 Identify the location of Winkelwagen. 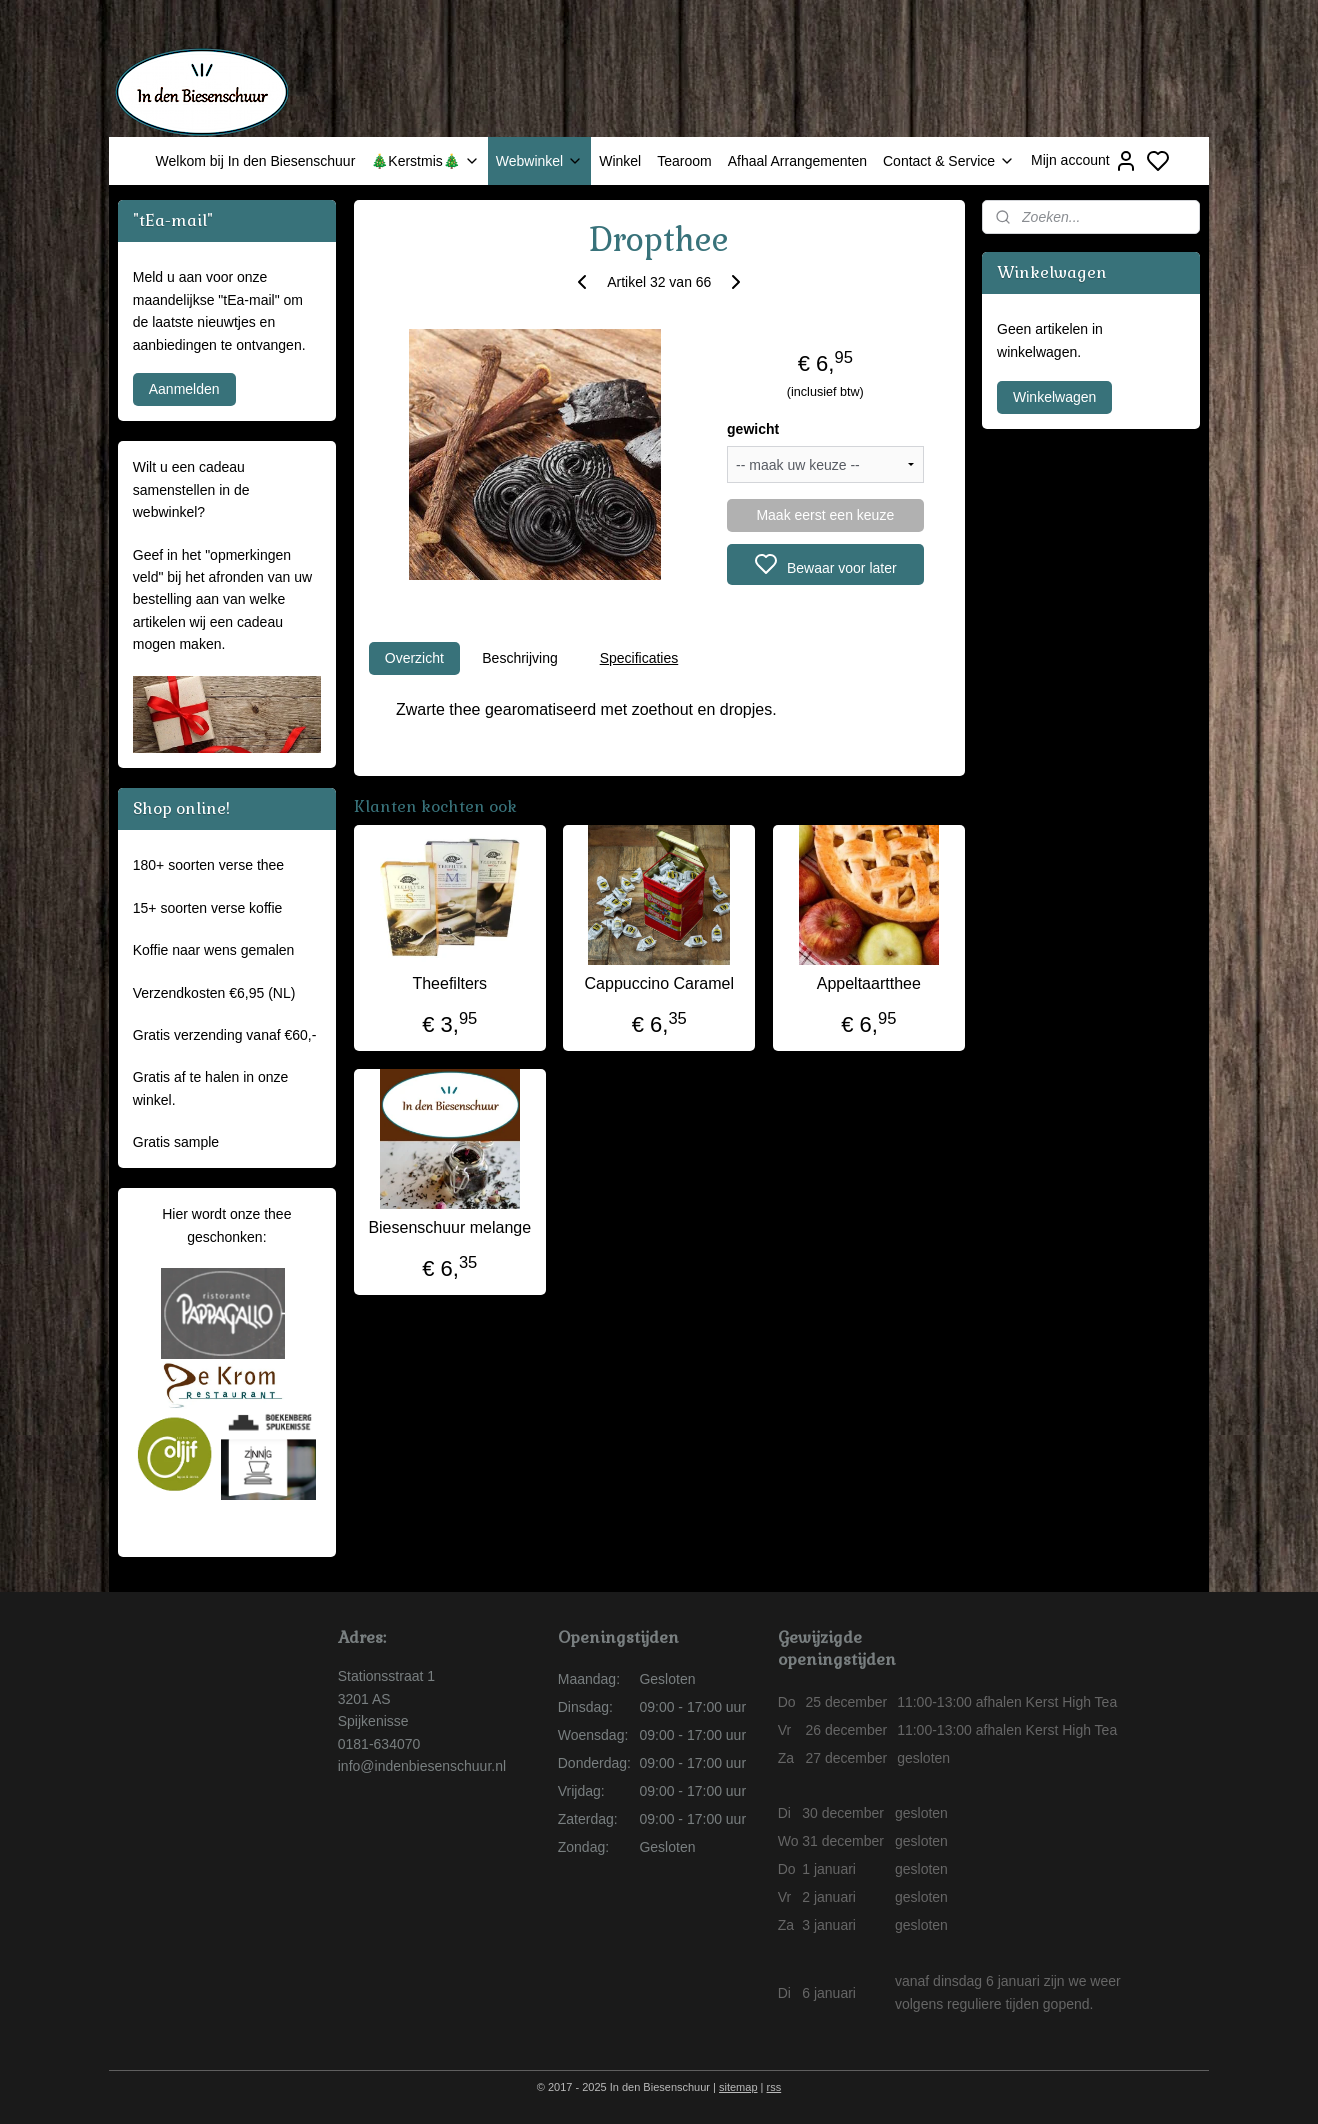
(1054, 397).